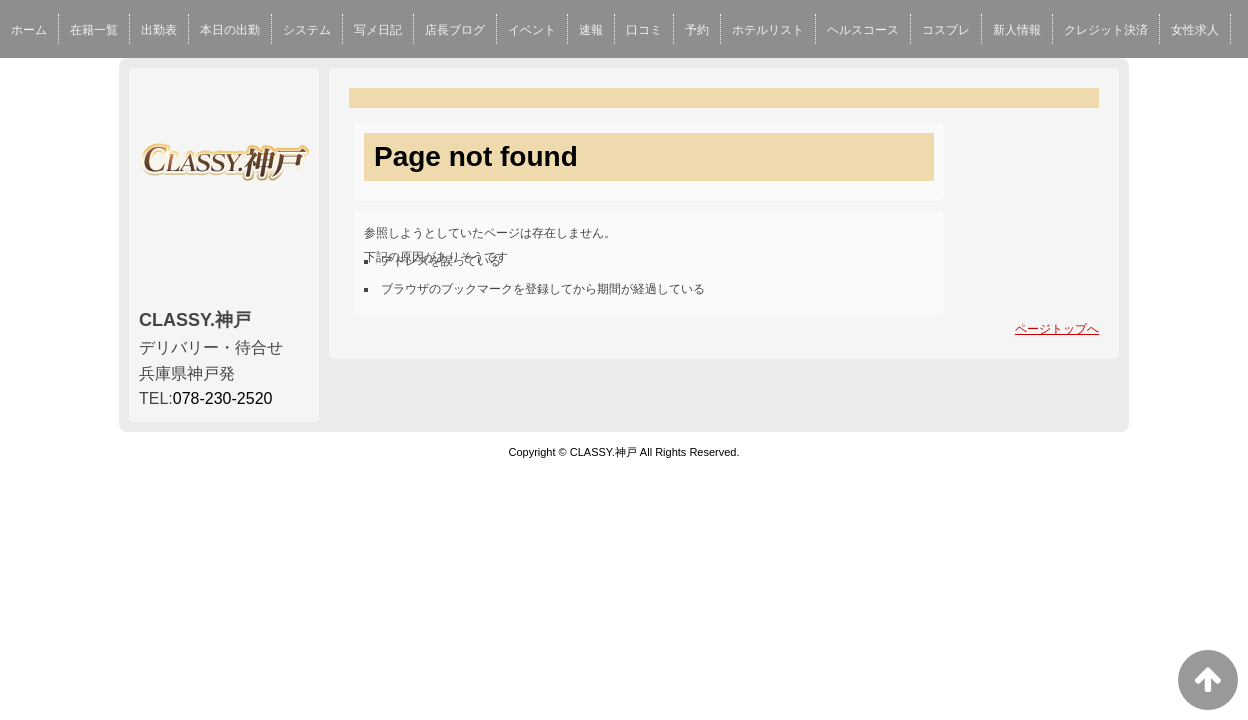 The height and width of the screenshot is (720, 1248). What do you see at coordinates (1106, 30) in the screenshot?
I see `クレジット決済` at bounding box center [1106, 30].